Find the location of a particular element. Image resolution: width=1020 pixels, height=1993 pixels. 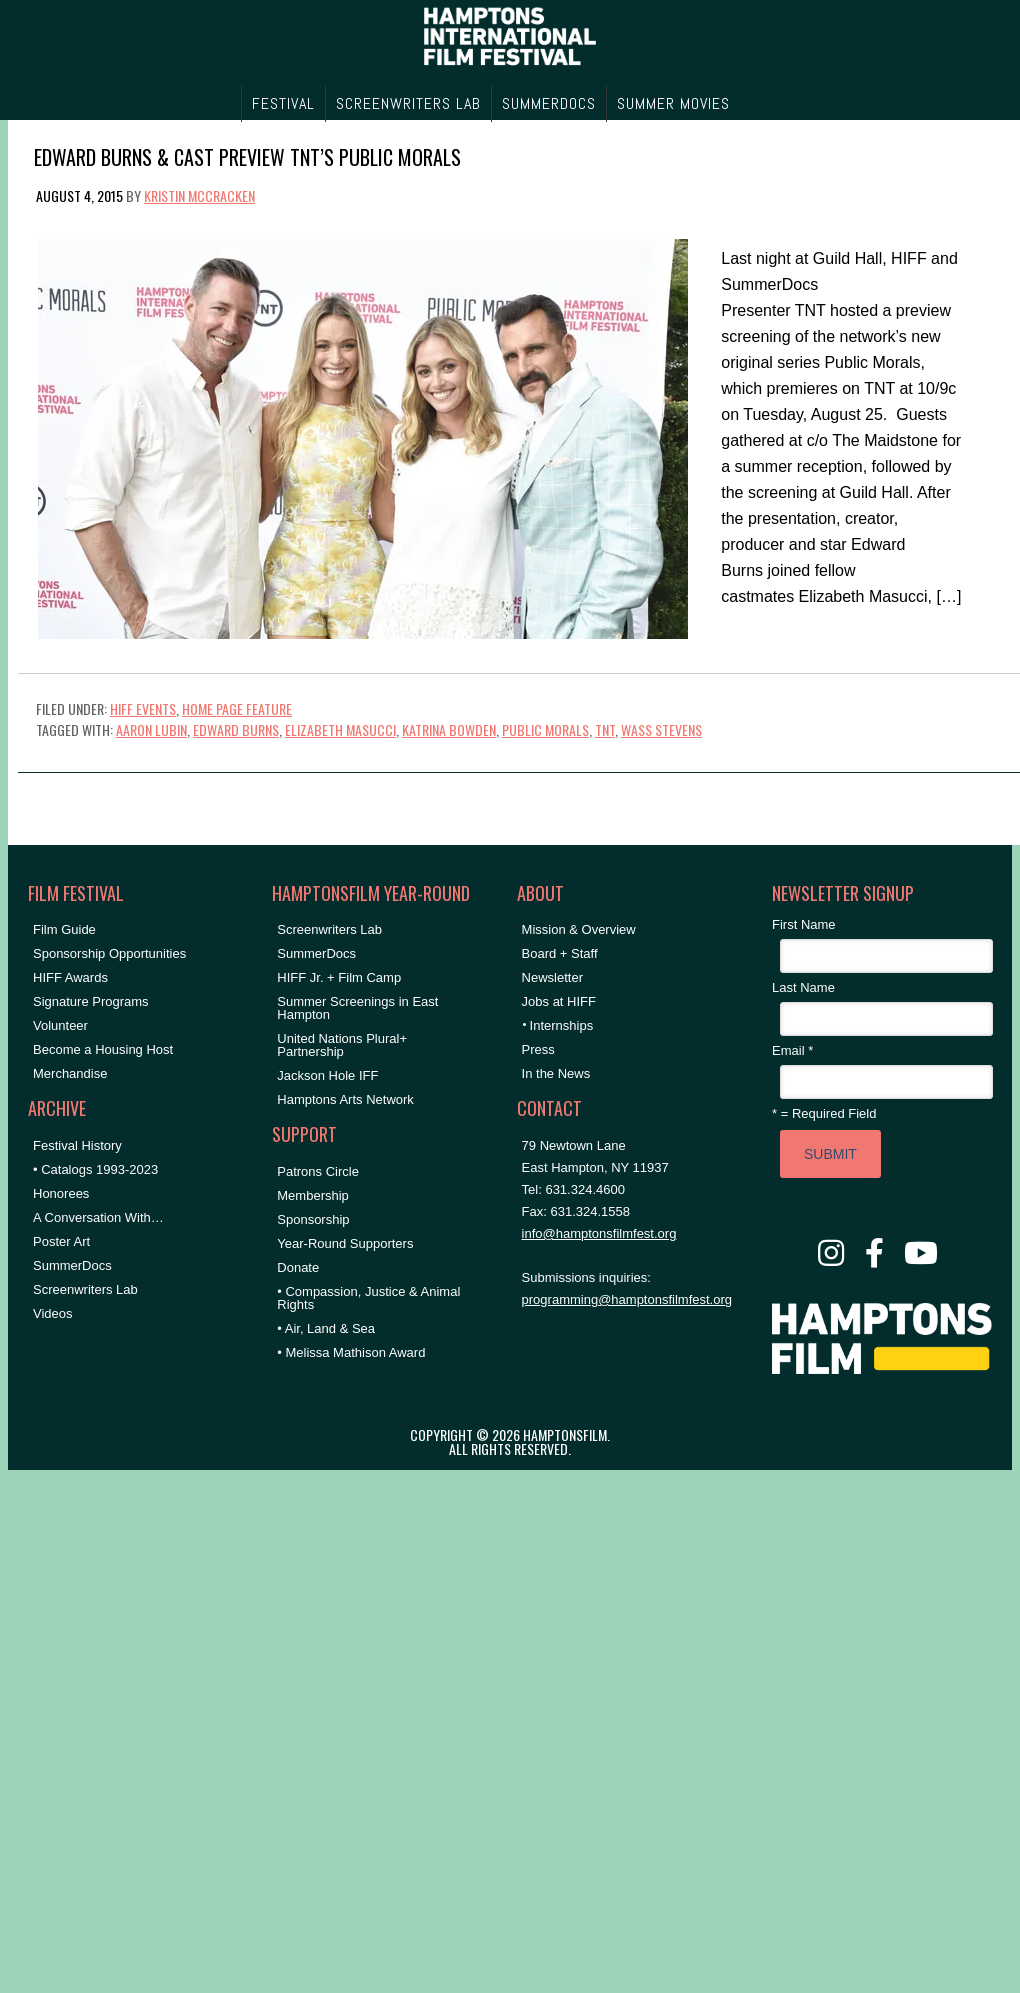

Become a Housing Host is located at coordinates (103, 1049).